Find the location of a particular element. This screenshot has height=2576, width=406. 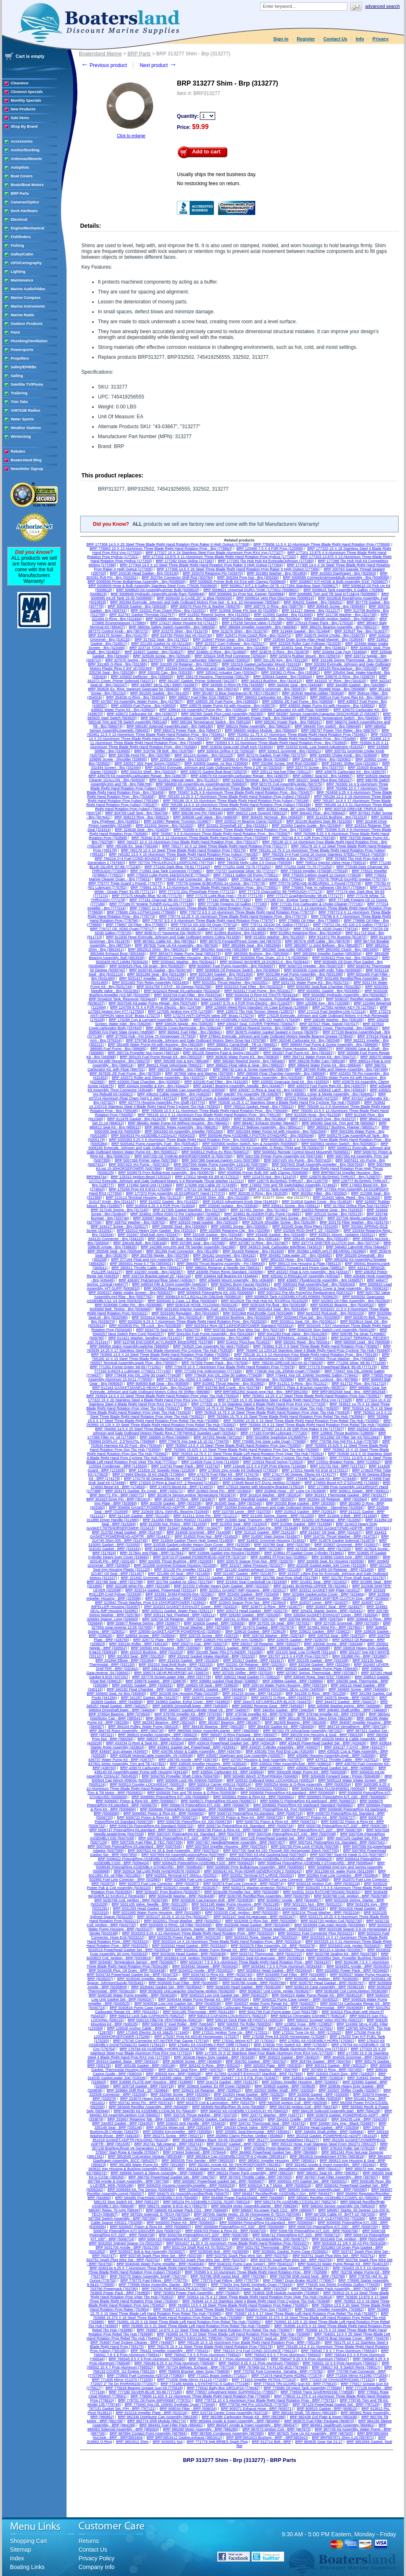

BRP 5033922 Seal Kit,gearcase - BRP (5033922) is located at coordinates (263, 1958).